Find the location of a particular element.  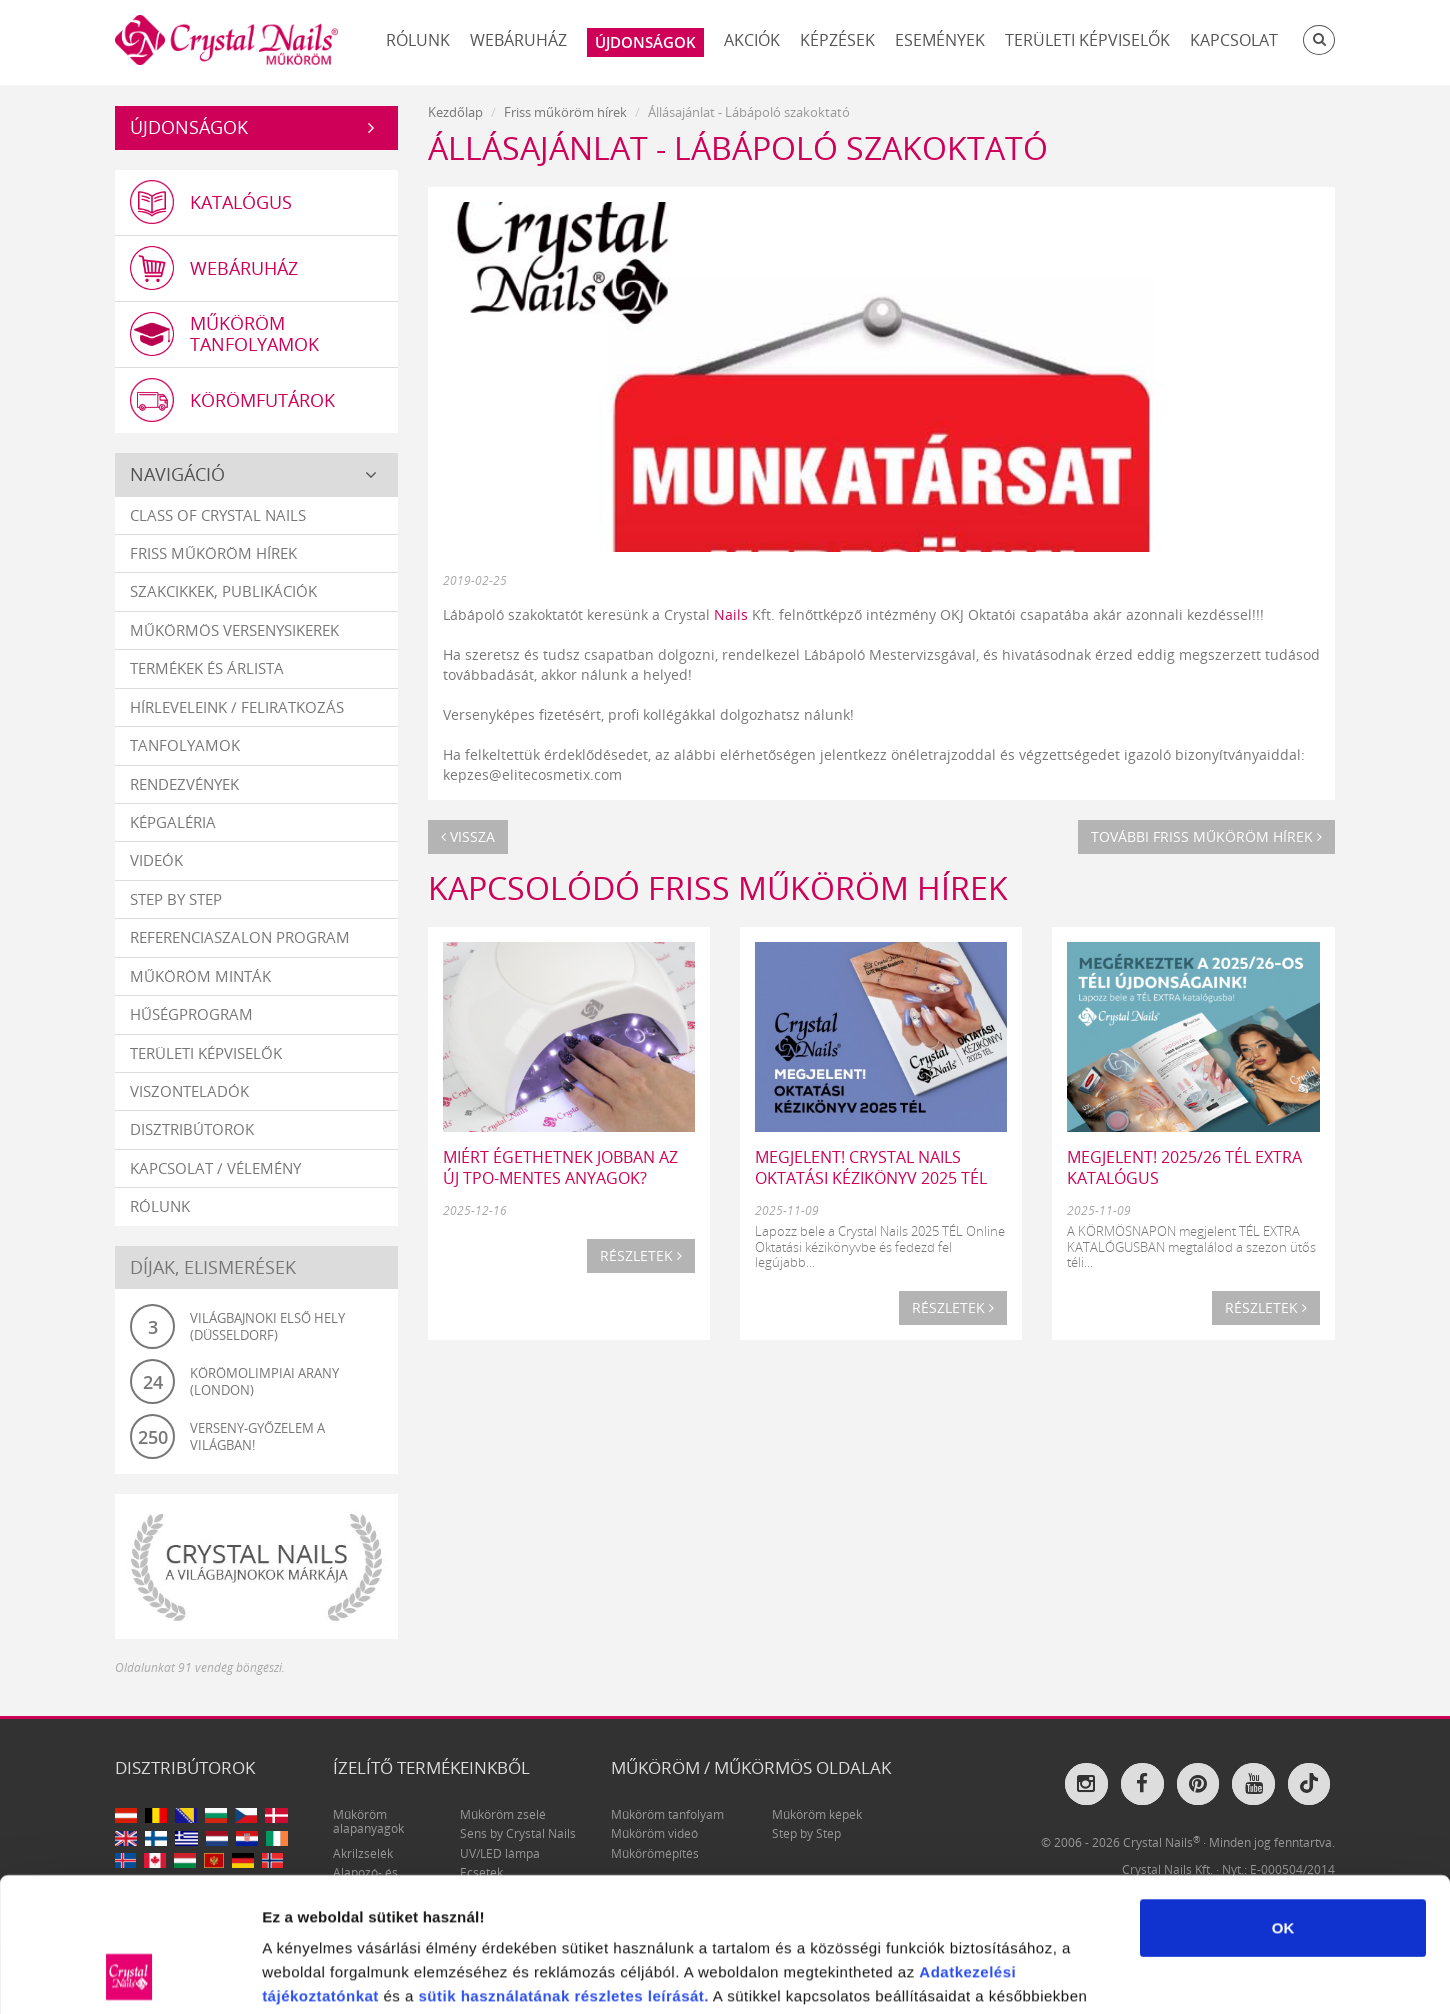

Események is located at coordinates (940, 40).